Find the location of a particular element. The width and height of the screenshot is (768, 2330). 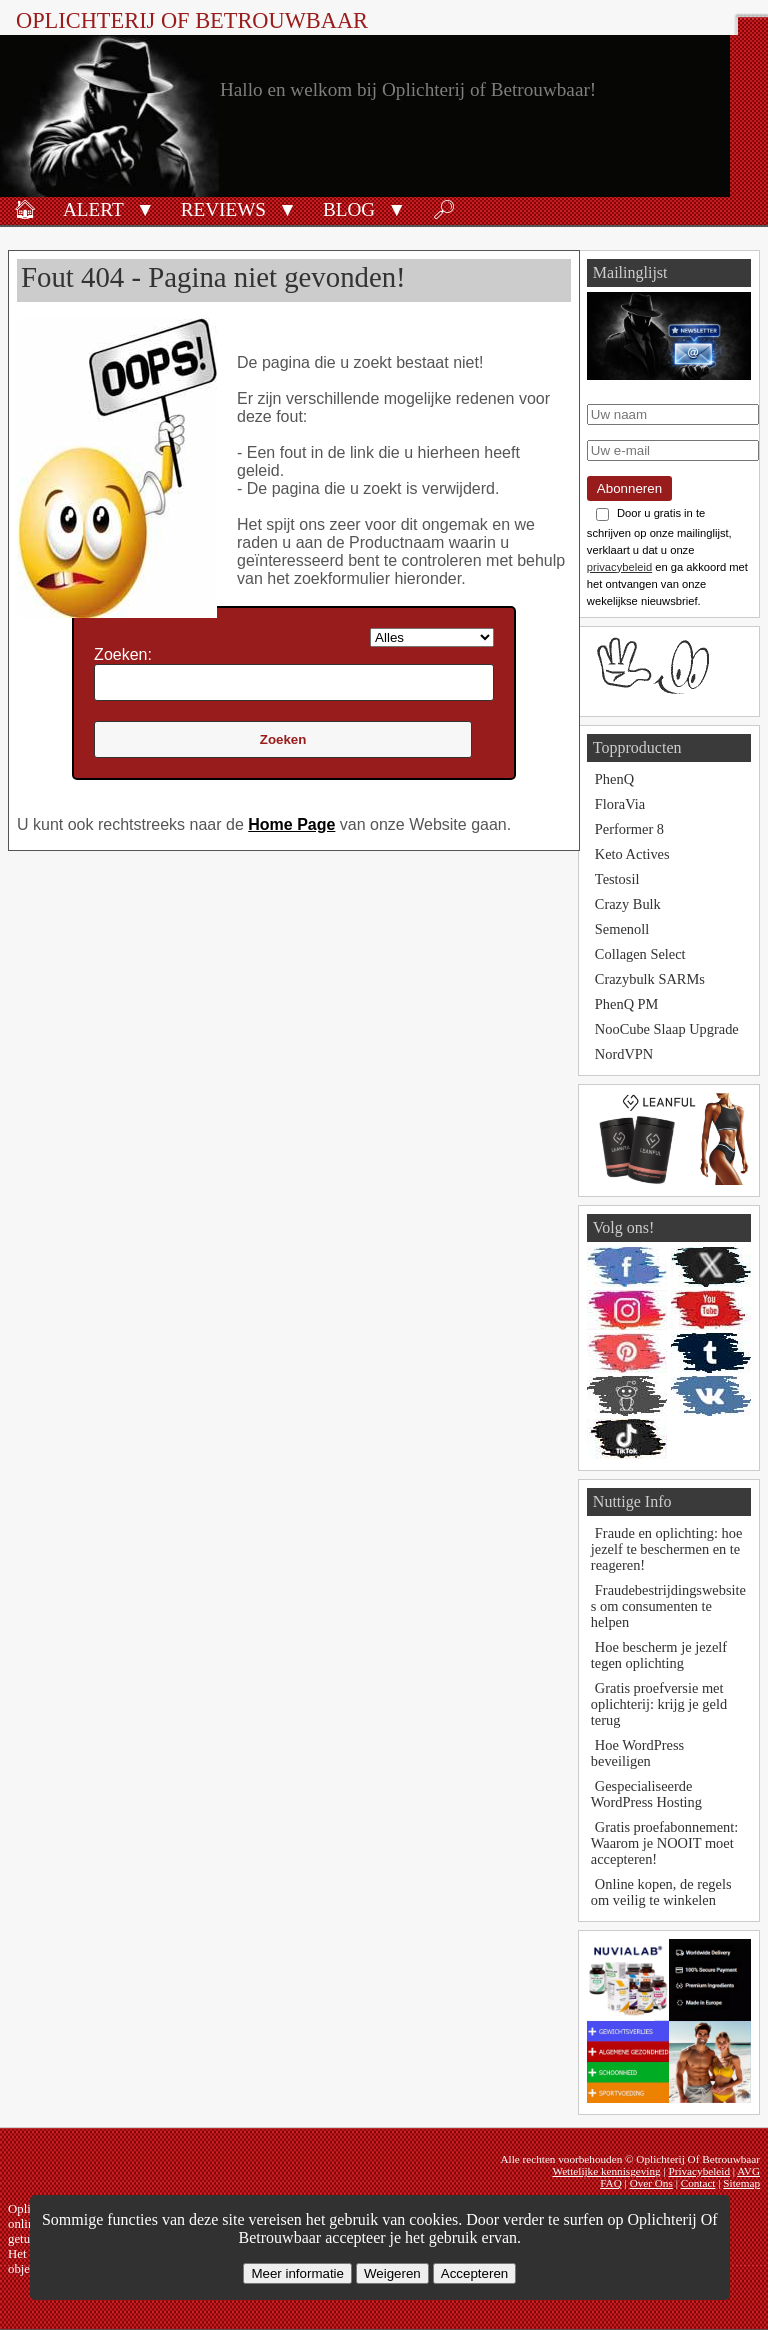

Crazybulk SARMs is located at coordinates (650, 979).